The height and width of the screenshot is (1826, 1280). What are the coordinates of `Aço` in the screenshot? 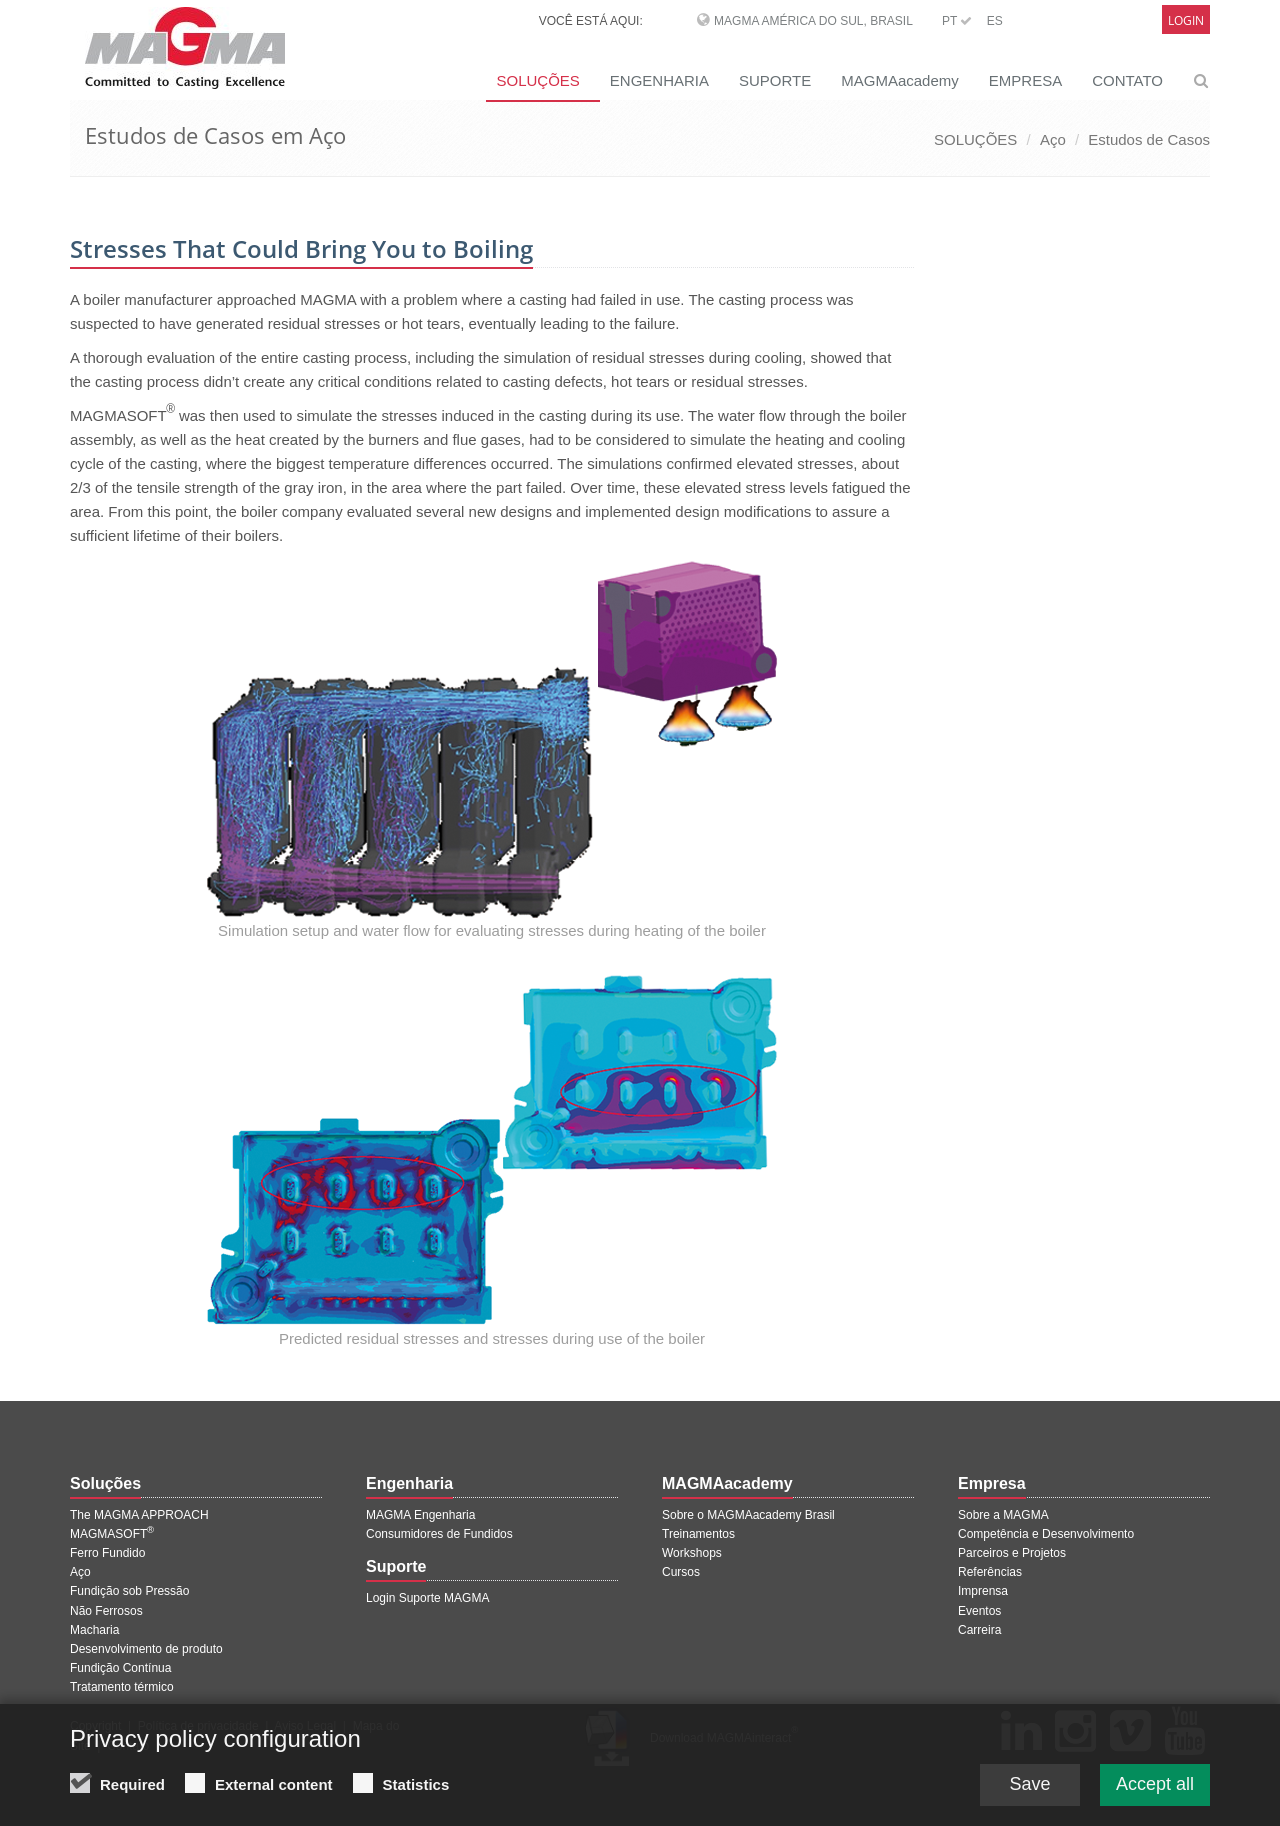 It's located at (1053, 139).